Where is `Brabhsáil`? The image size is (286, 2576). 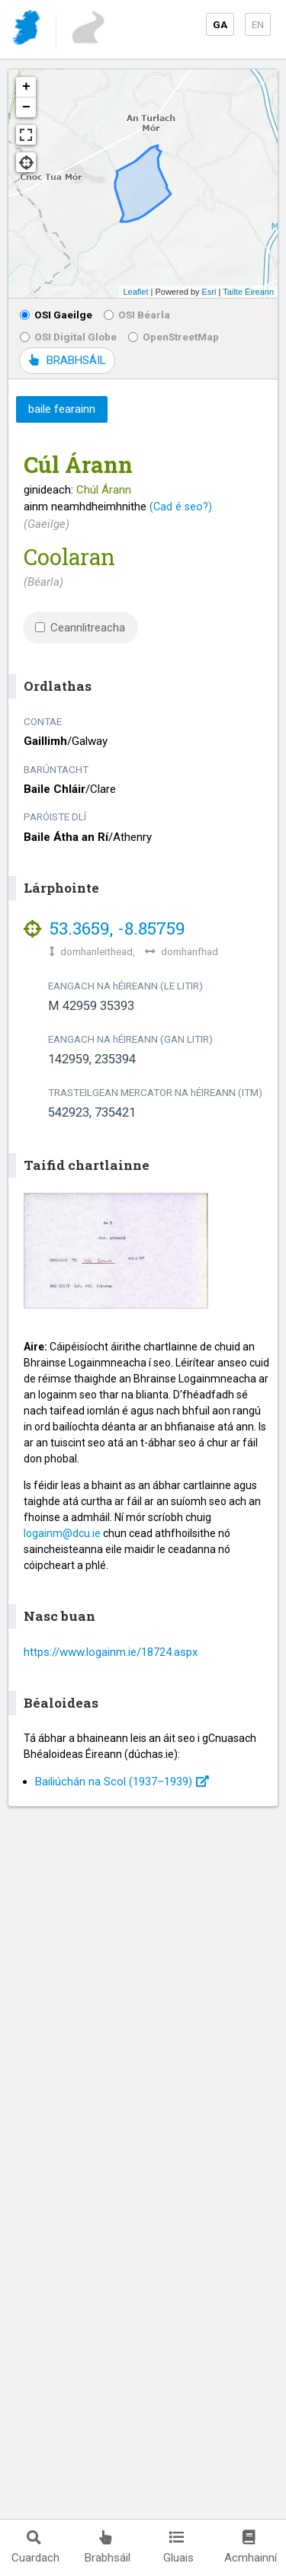
Brabhsáil is located at coordinates (107, 2547).